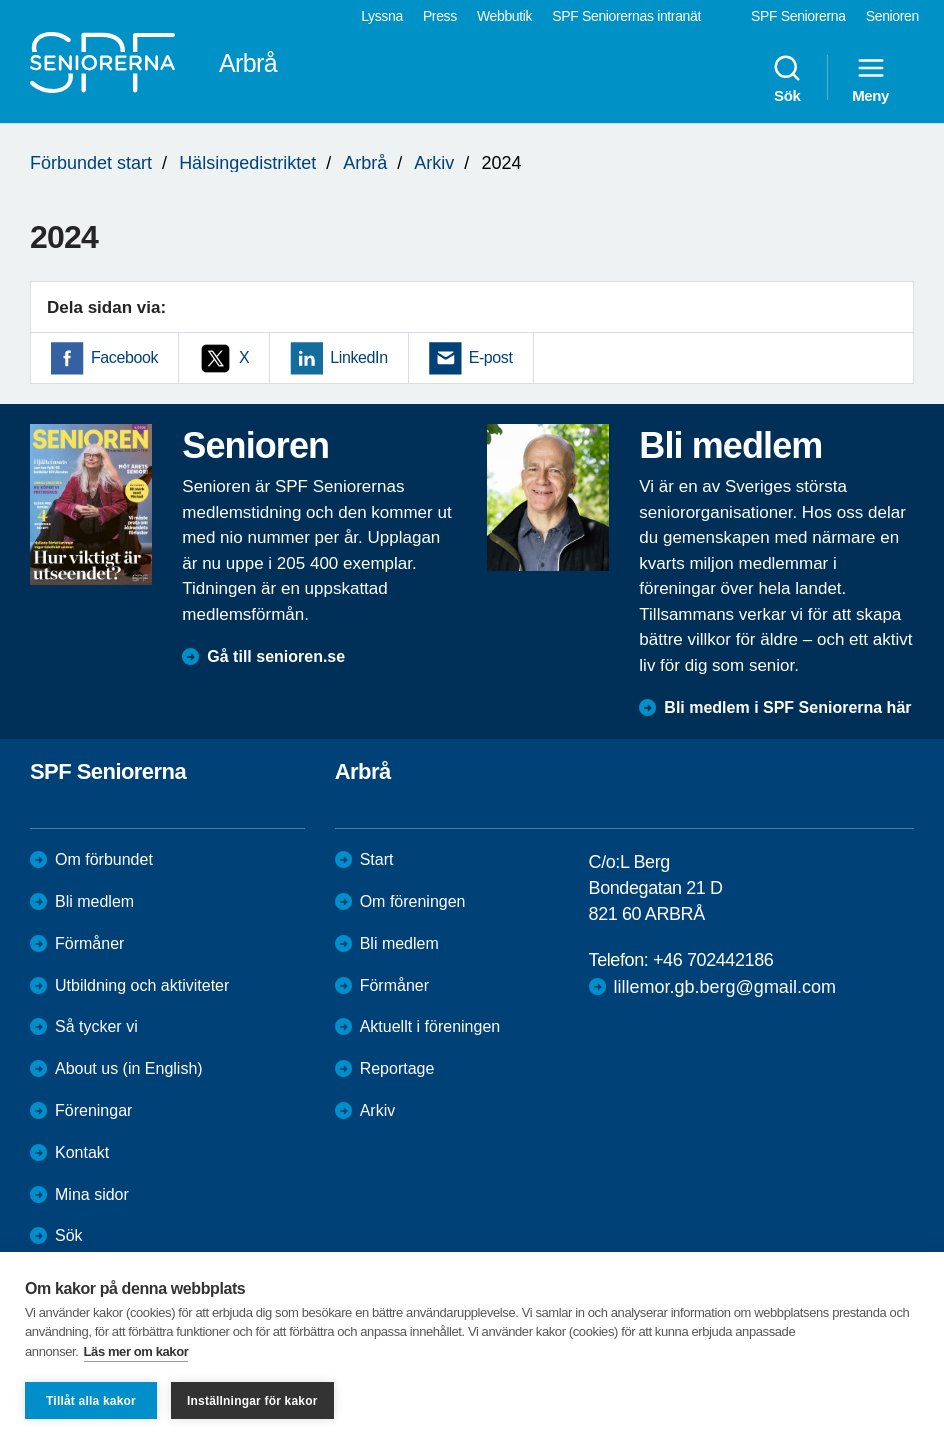  I want to click on Arbrå, so click(365, 163).